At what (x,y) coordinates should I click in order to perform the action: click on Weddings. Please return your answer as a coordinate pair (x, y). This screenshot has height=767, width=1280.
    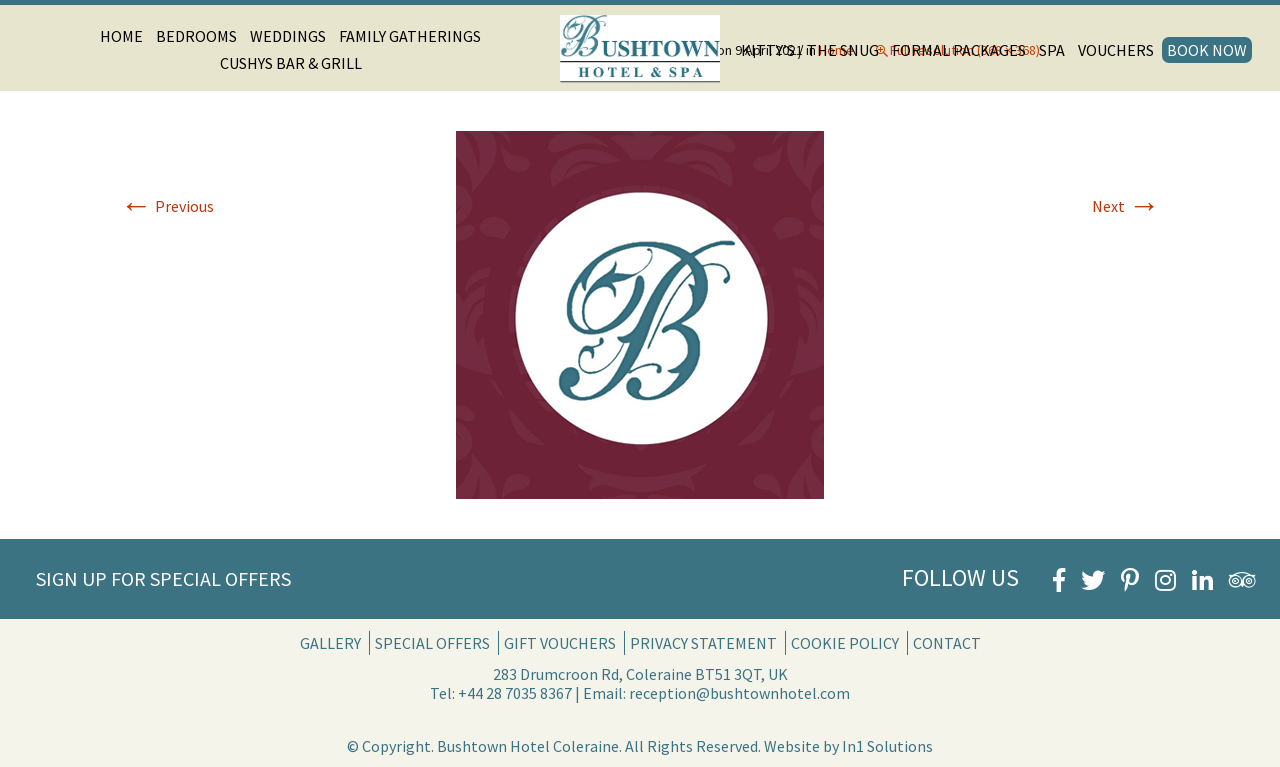
    Looking at the image, I should click on (288, 36).